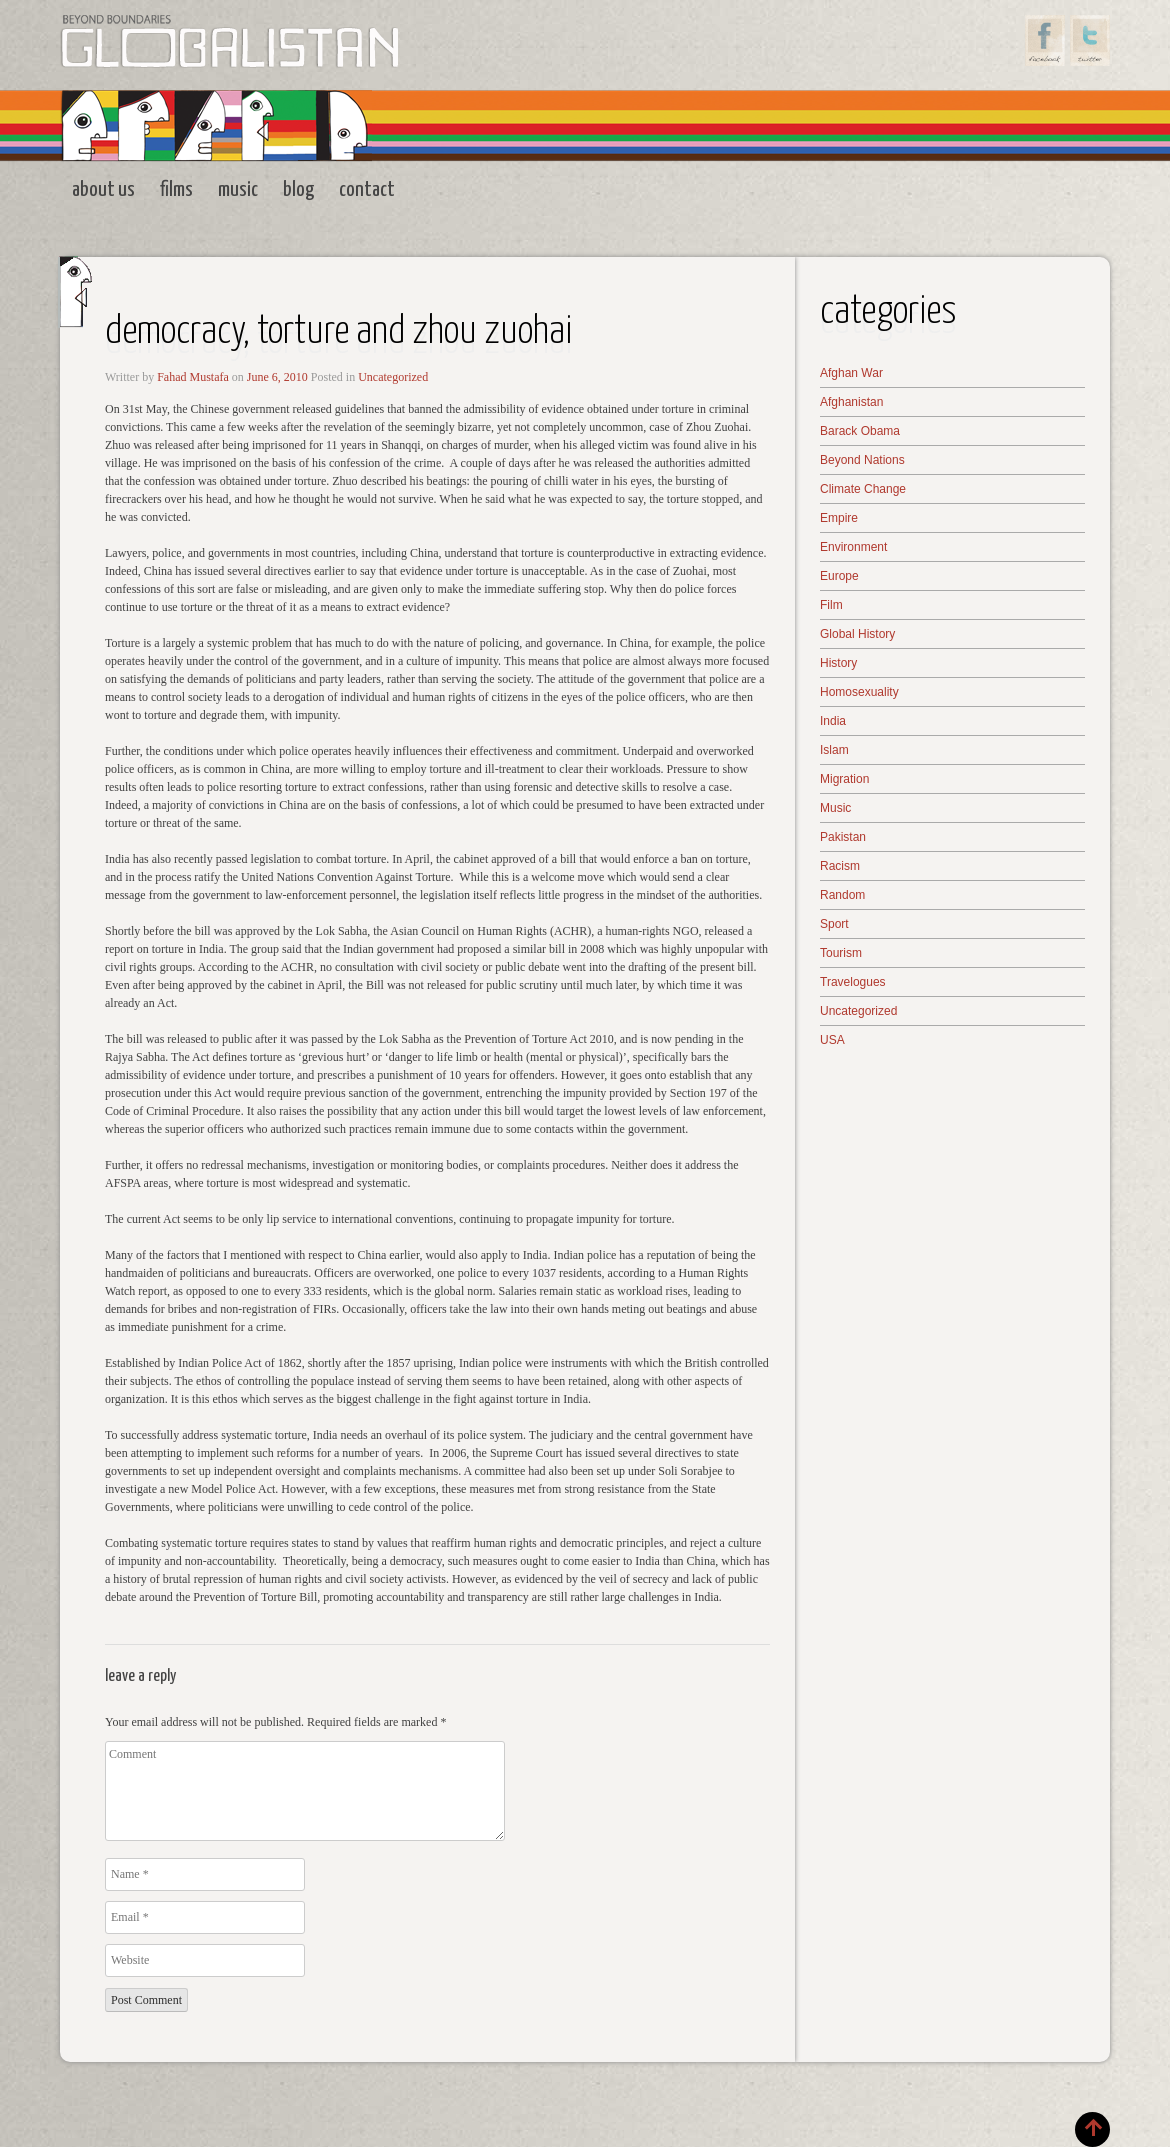 The height and width of the screenshot is (2147, 1170). I want to click on Pakistan, so click(843, 837).